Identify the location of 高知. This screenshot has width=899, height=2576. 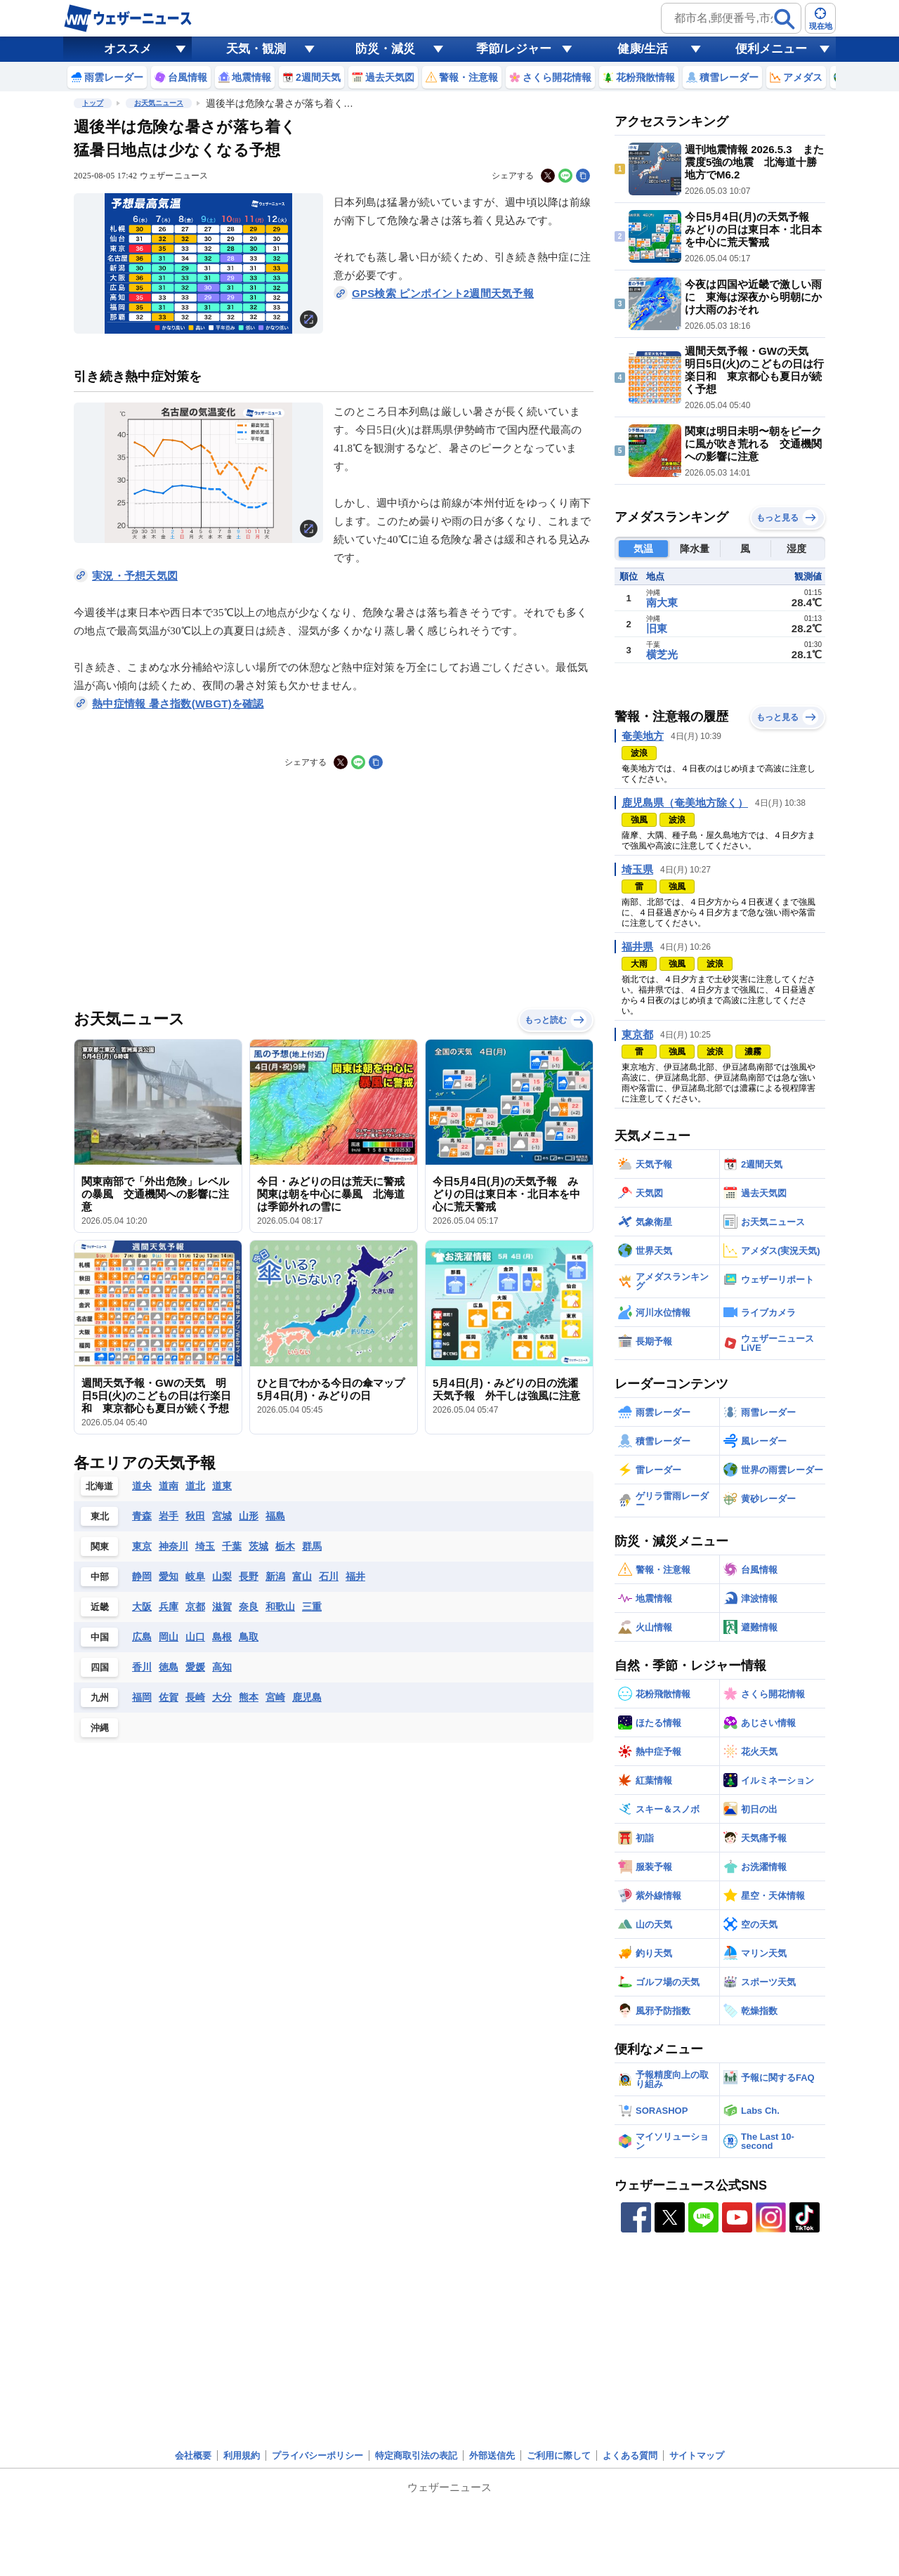
(222, 1667).